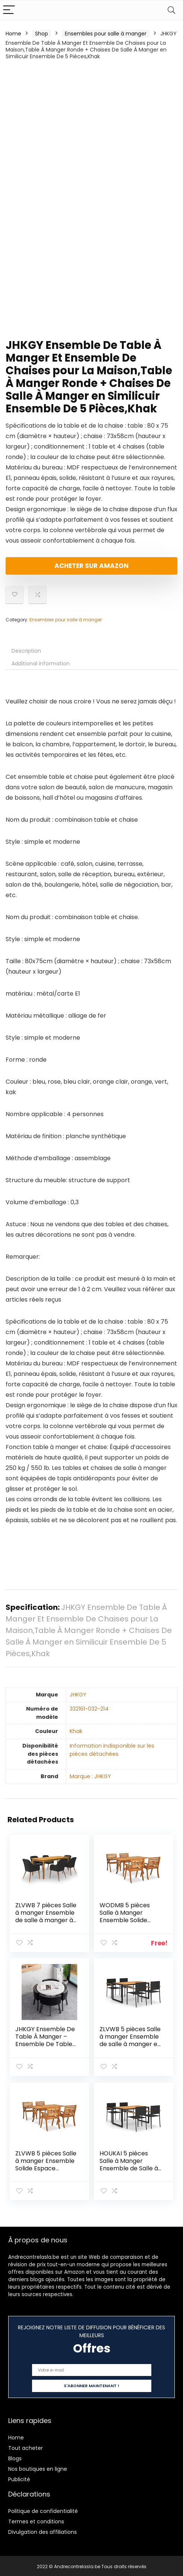 The height and width of the screenshot is (2576, 183). I want to click on ‎Khak, so click(76, 1731).